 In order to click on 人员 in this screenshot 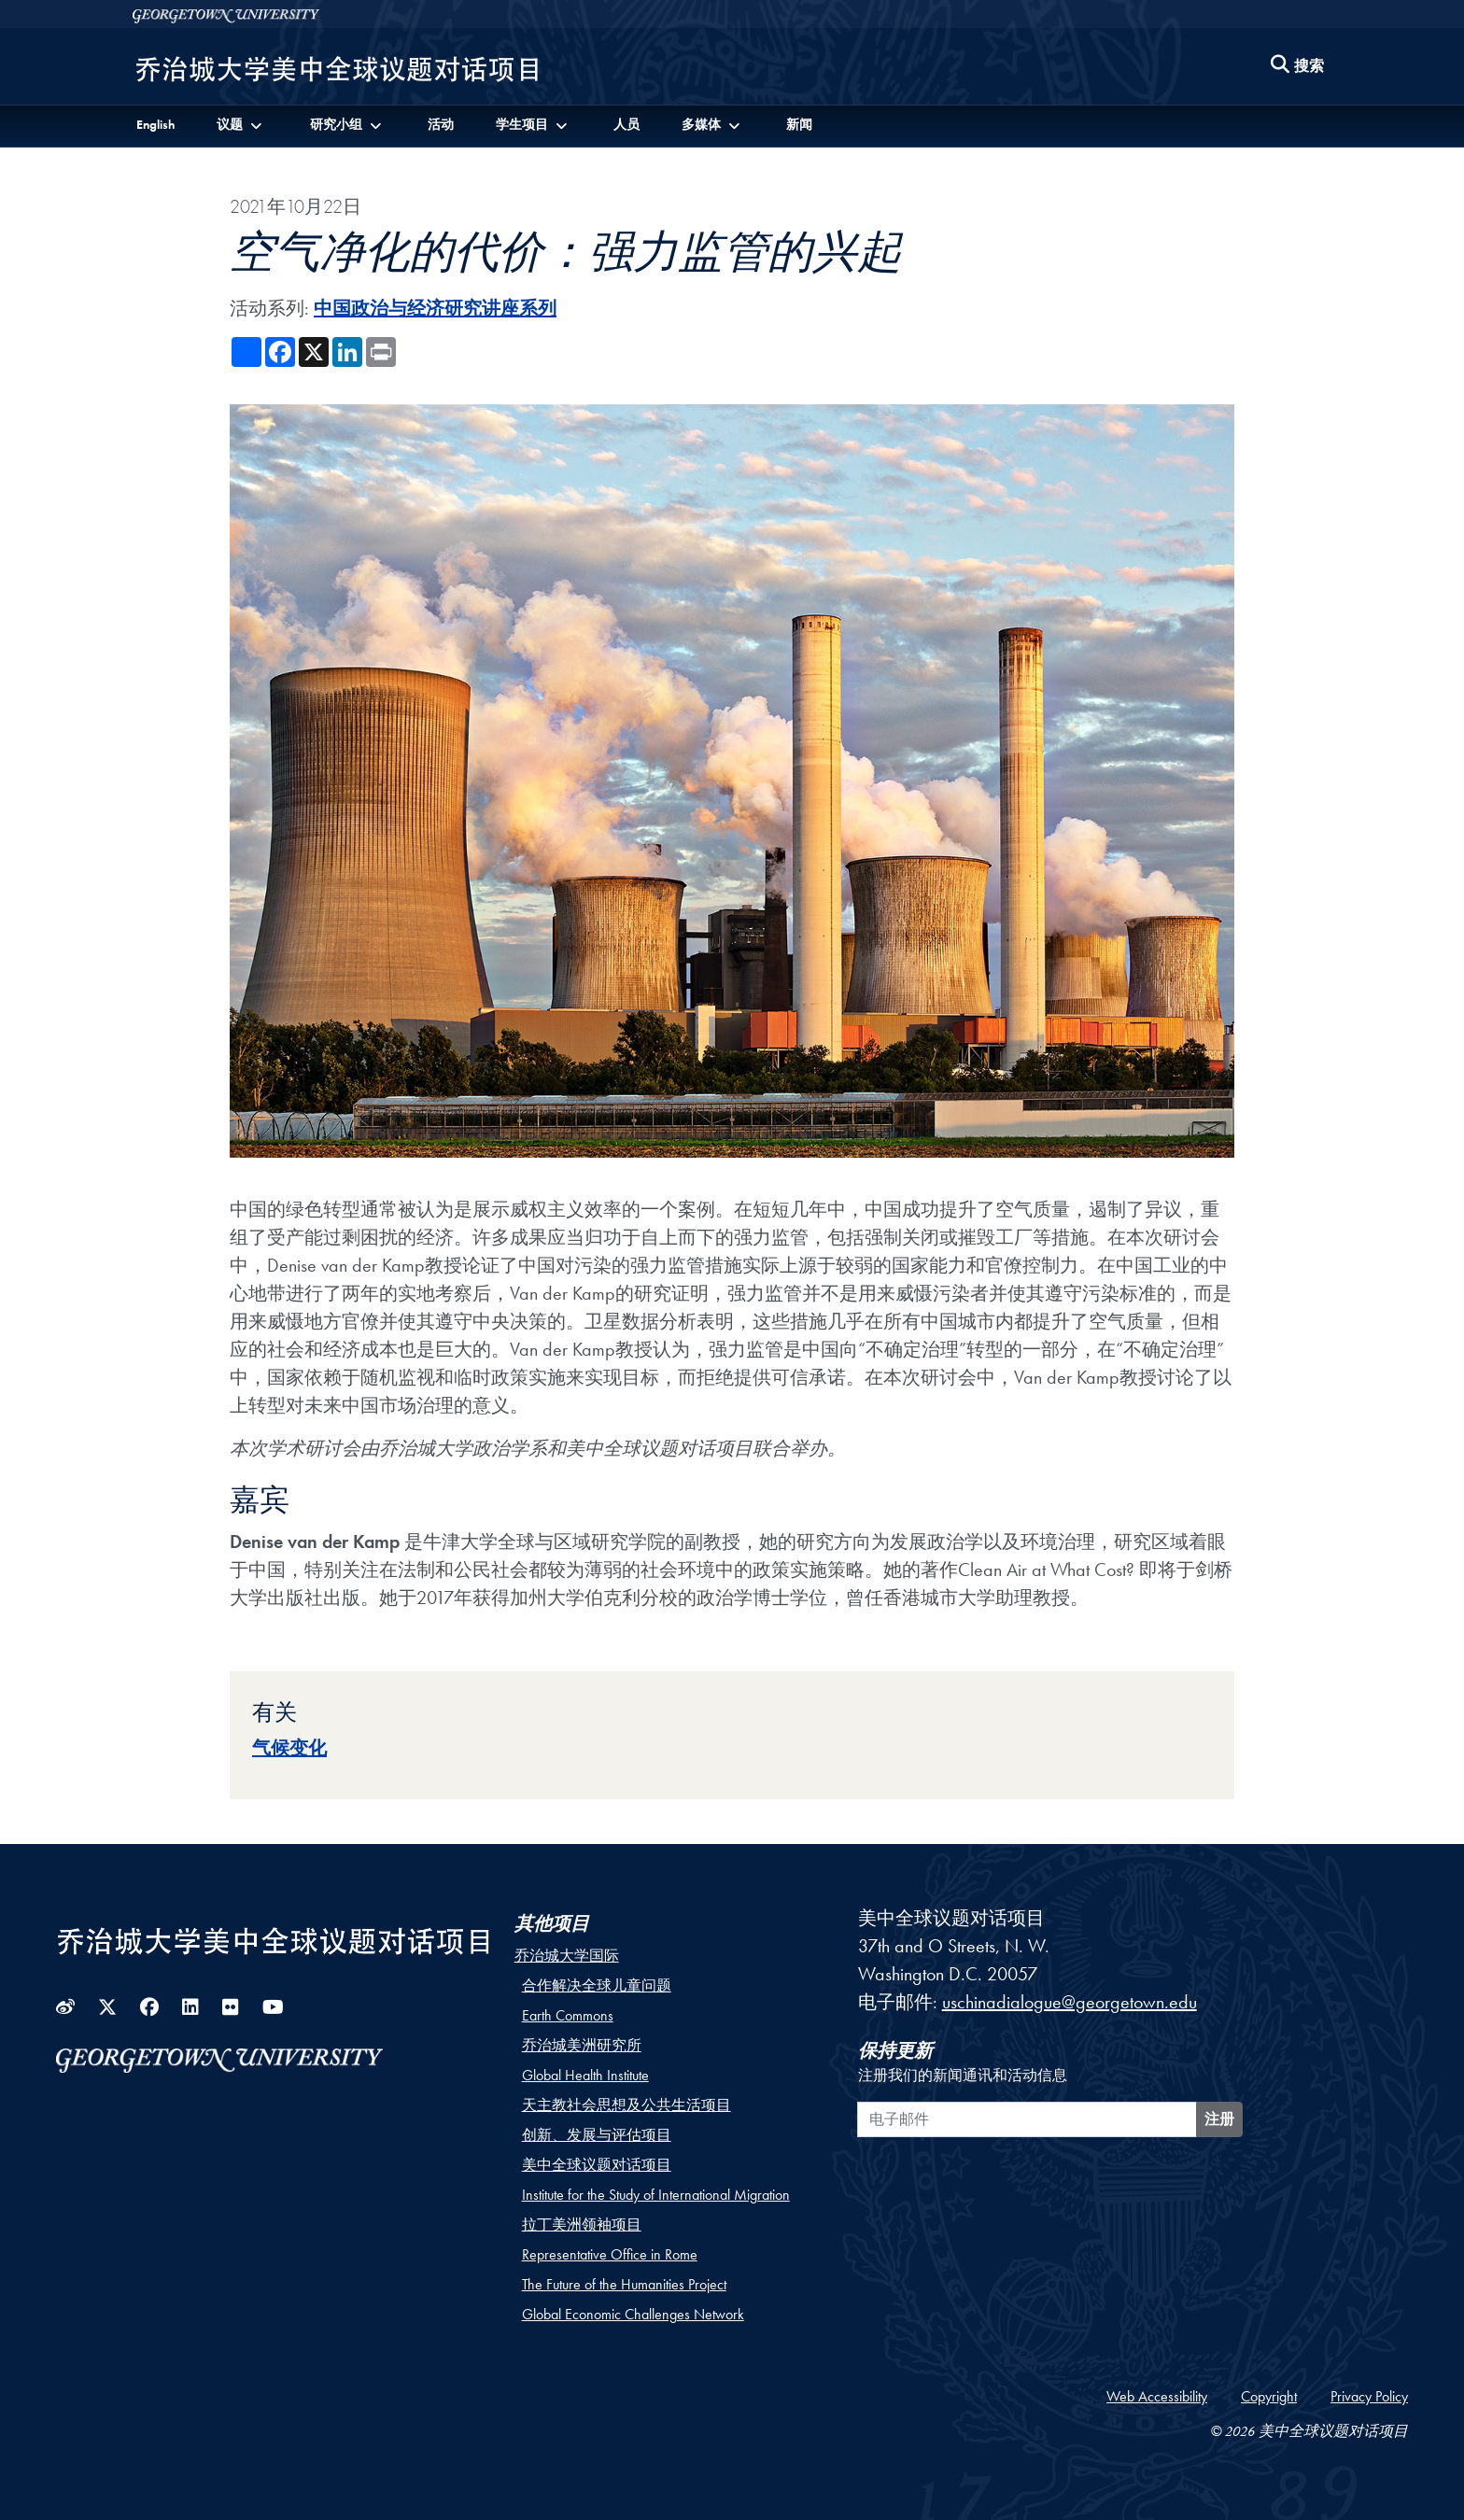, I will do `click(626, 124)`.